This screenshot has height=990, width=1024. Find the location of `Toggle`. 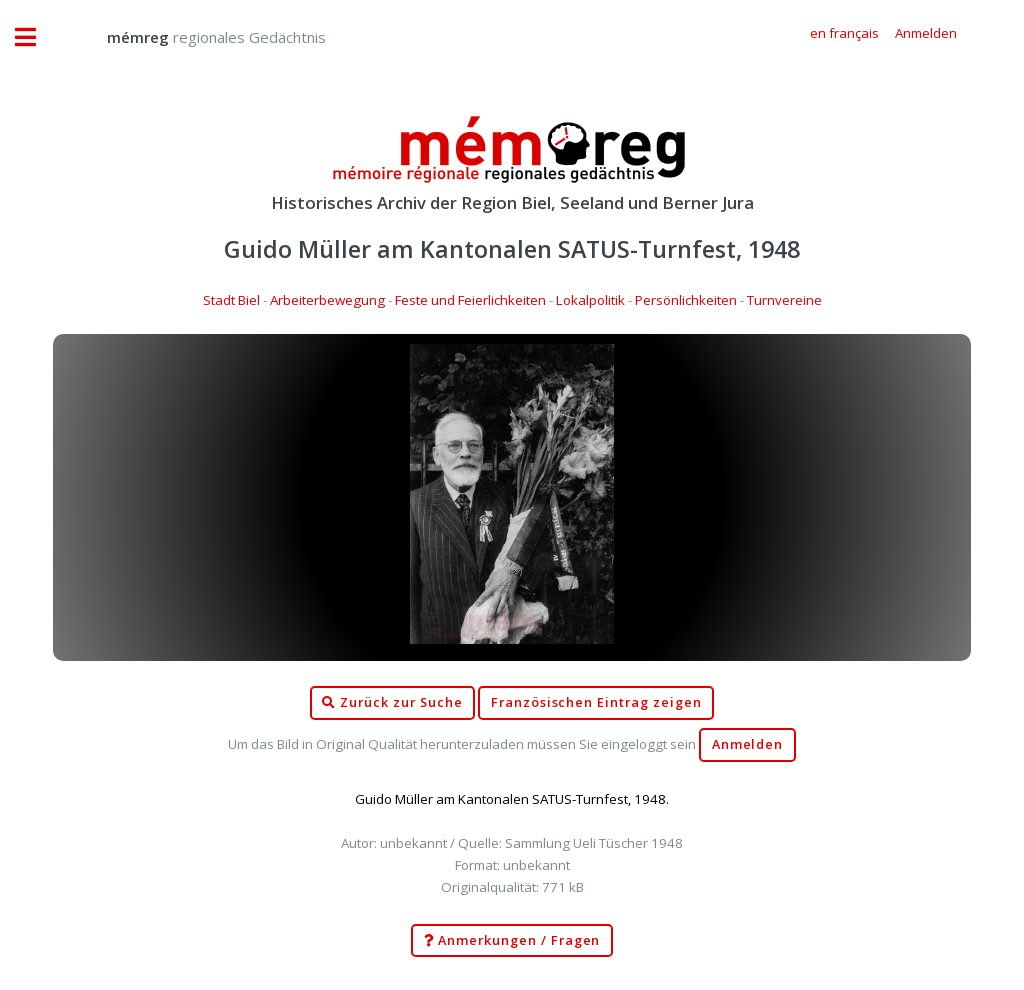

Toggle is located at coordinates (36, 37).